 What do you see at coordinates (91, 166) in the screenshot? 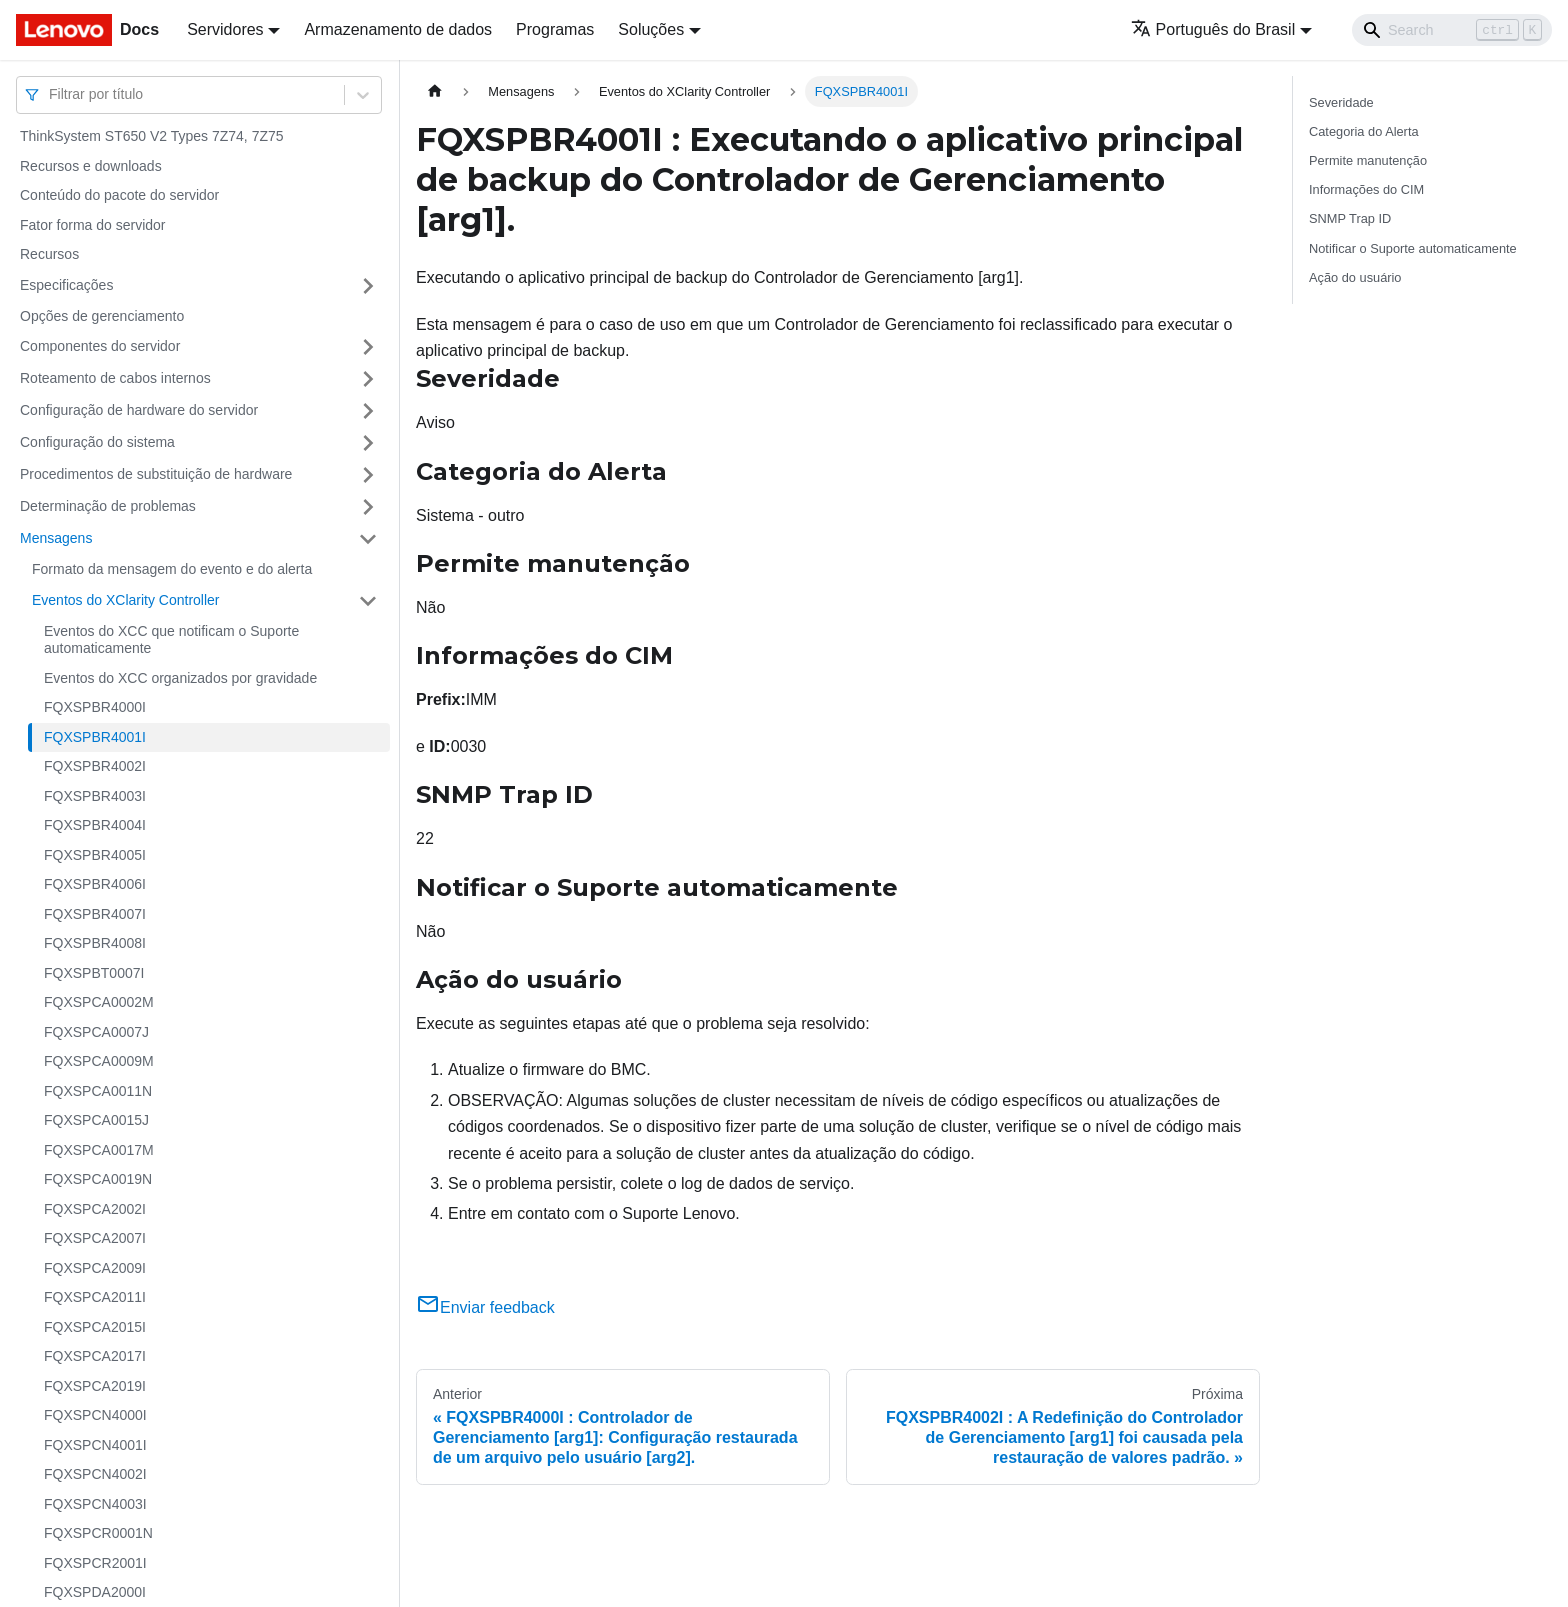
I see `Recursos e downloads` at bounding box center [91, 166].